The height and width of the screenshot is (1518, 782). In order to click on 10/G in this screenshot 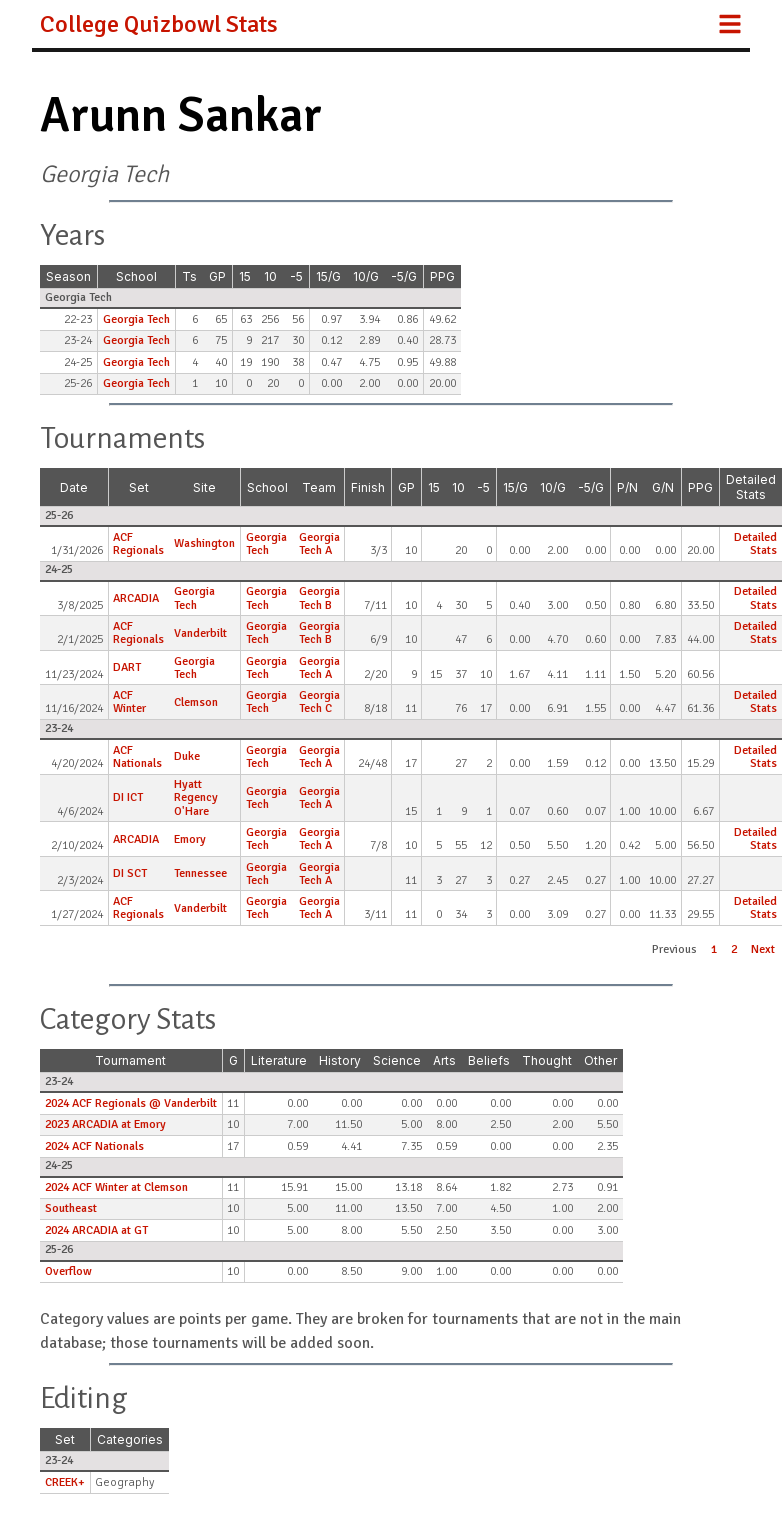, I will do `click(366, 276)`.